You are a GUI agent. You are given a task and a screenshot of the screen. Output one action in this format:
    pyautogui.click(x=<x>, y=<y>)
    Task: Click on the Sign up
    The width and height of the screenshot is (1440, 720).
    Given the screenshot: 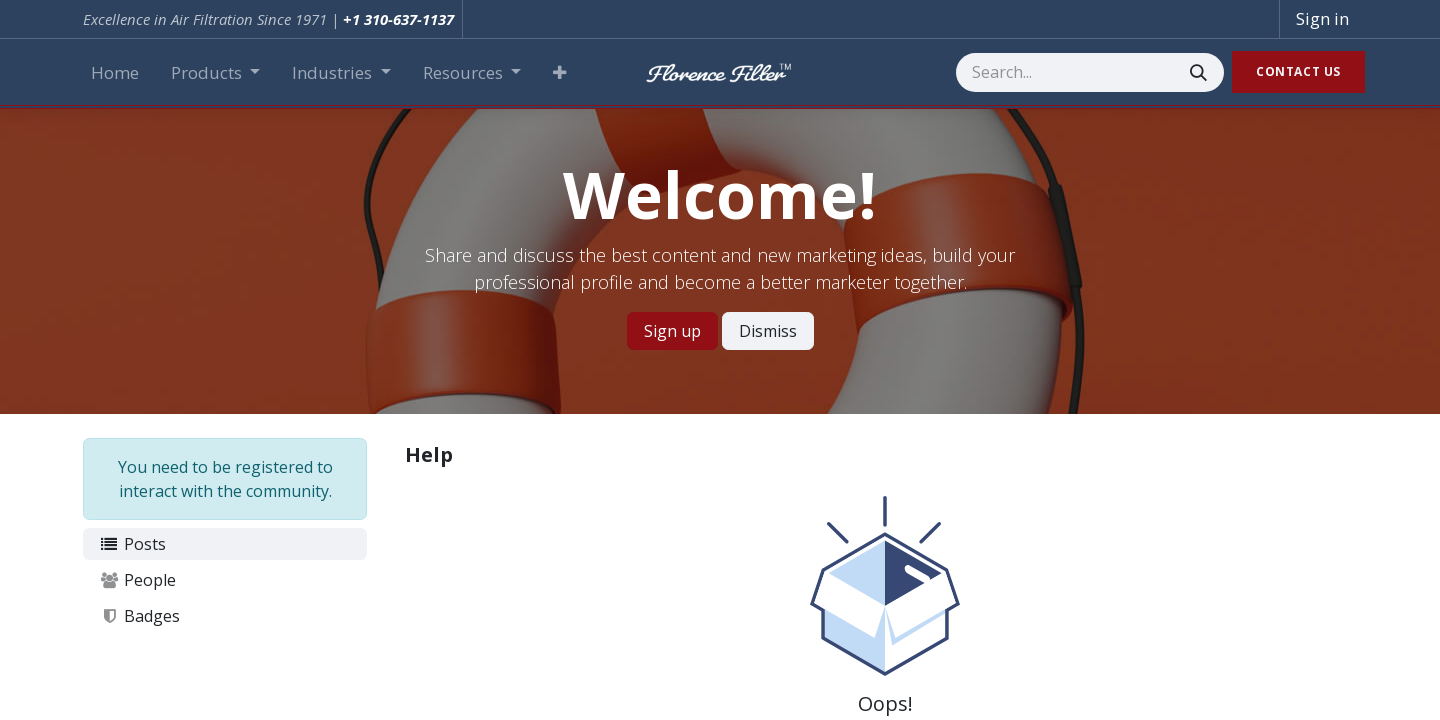 What is the action you would take?
    pyautogui.click(x=672, y=331)
    